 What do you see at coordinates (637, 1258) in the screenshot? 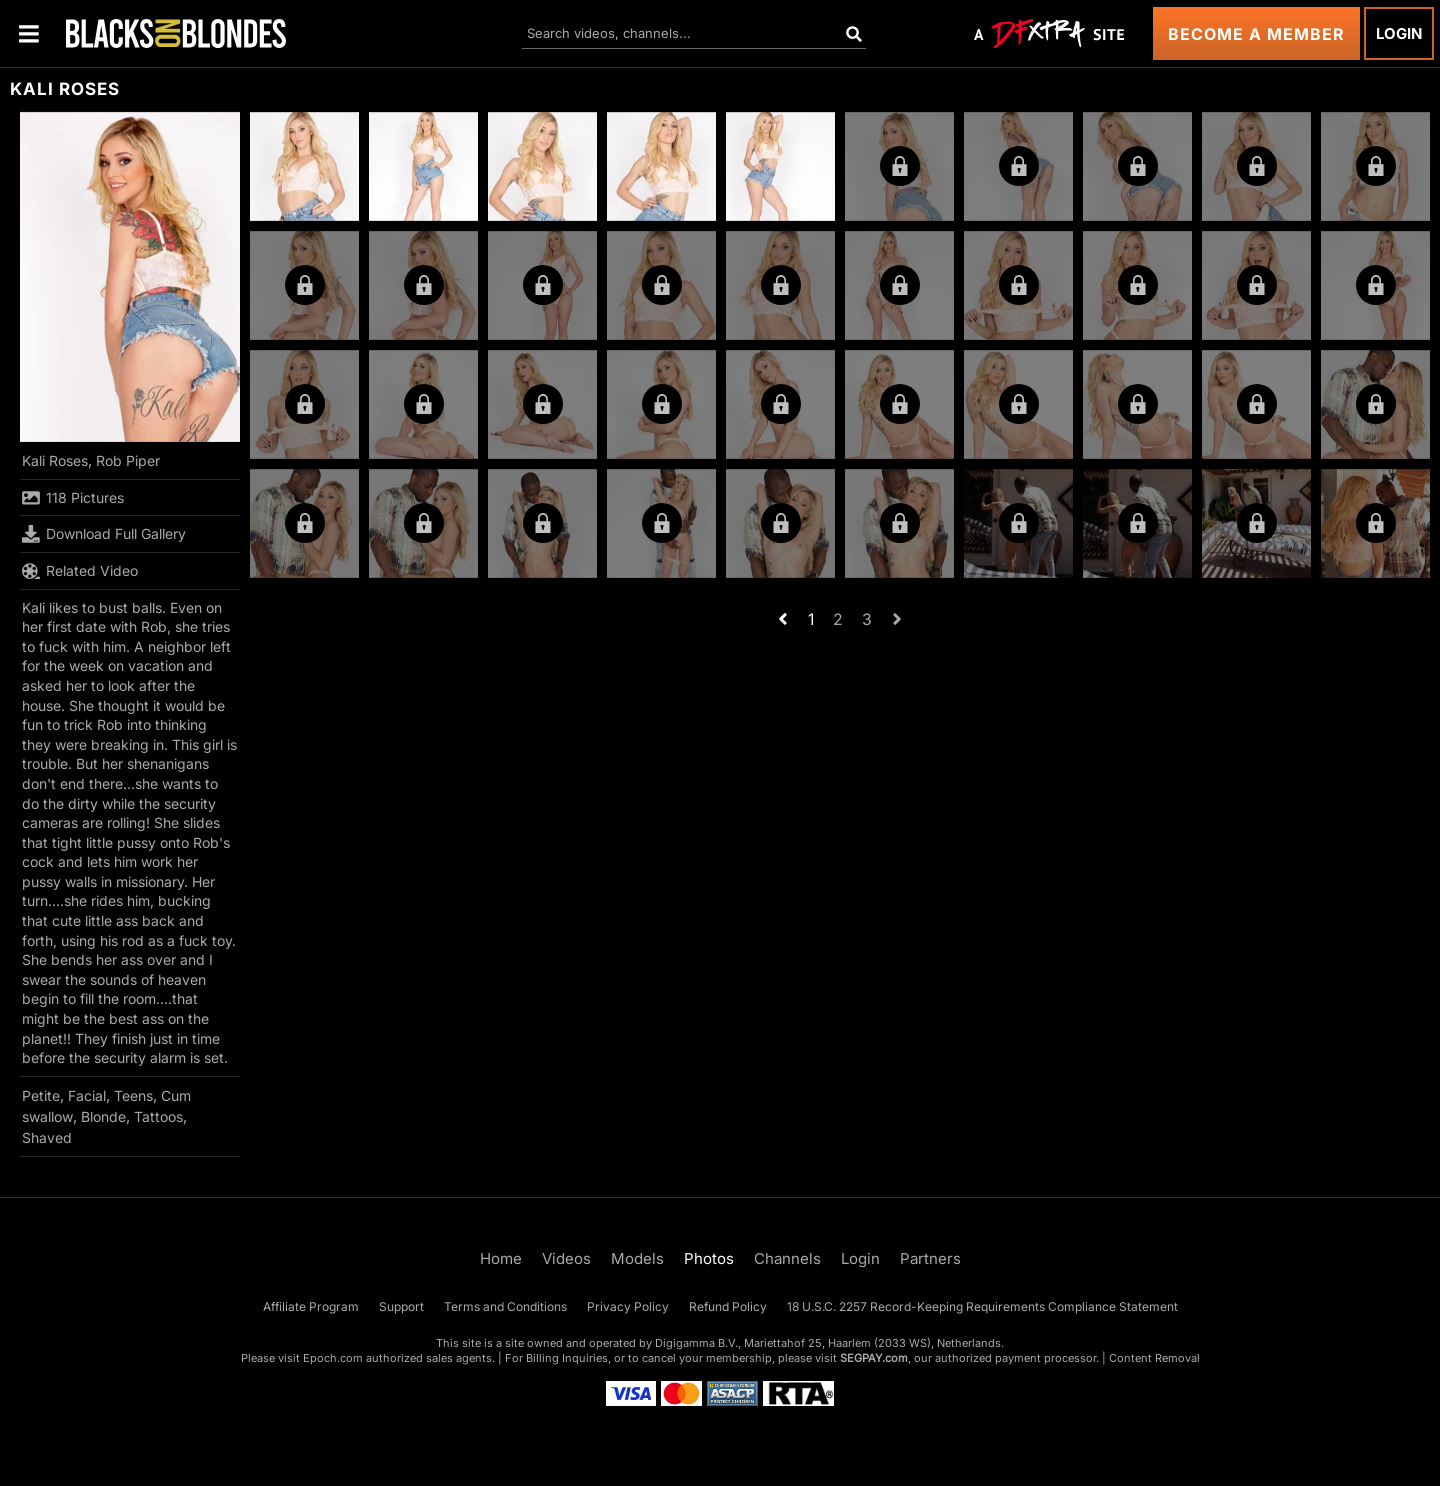
I see `Models` at bounding box center [637, 1258].